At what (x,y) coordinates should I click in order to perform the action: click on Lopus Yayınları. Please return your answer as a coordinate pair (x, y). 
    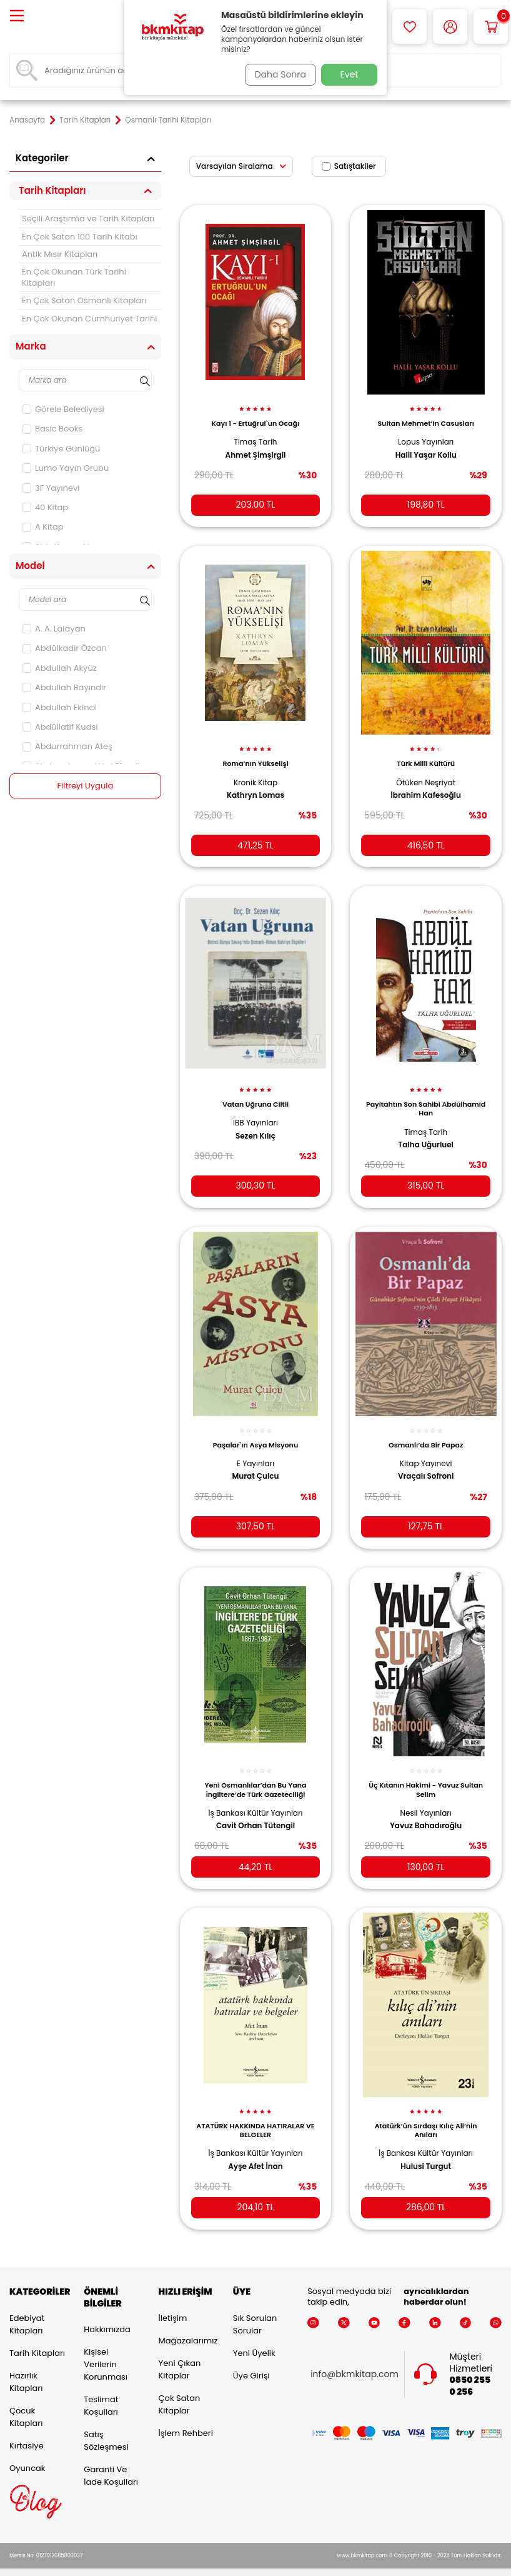
    Looking at the image, I should click on (426, 435).